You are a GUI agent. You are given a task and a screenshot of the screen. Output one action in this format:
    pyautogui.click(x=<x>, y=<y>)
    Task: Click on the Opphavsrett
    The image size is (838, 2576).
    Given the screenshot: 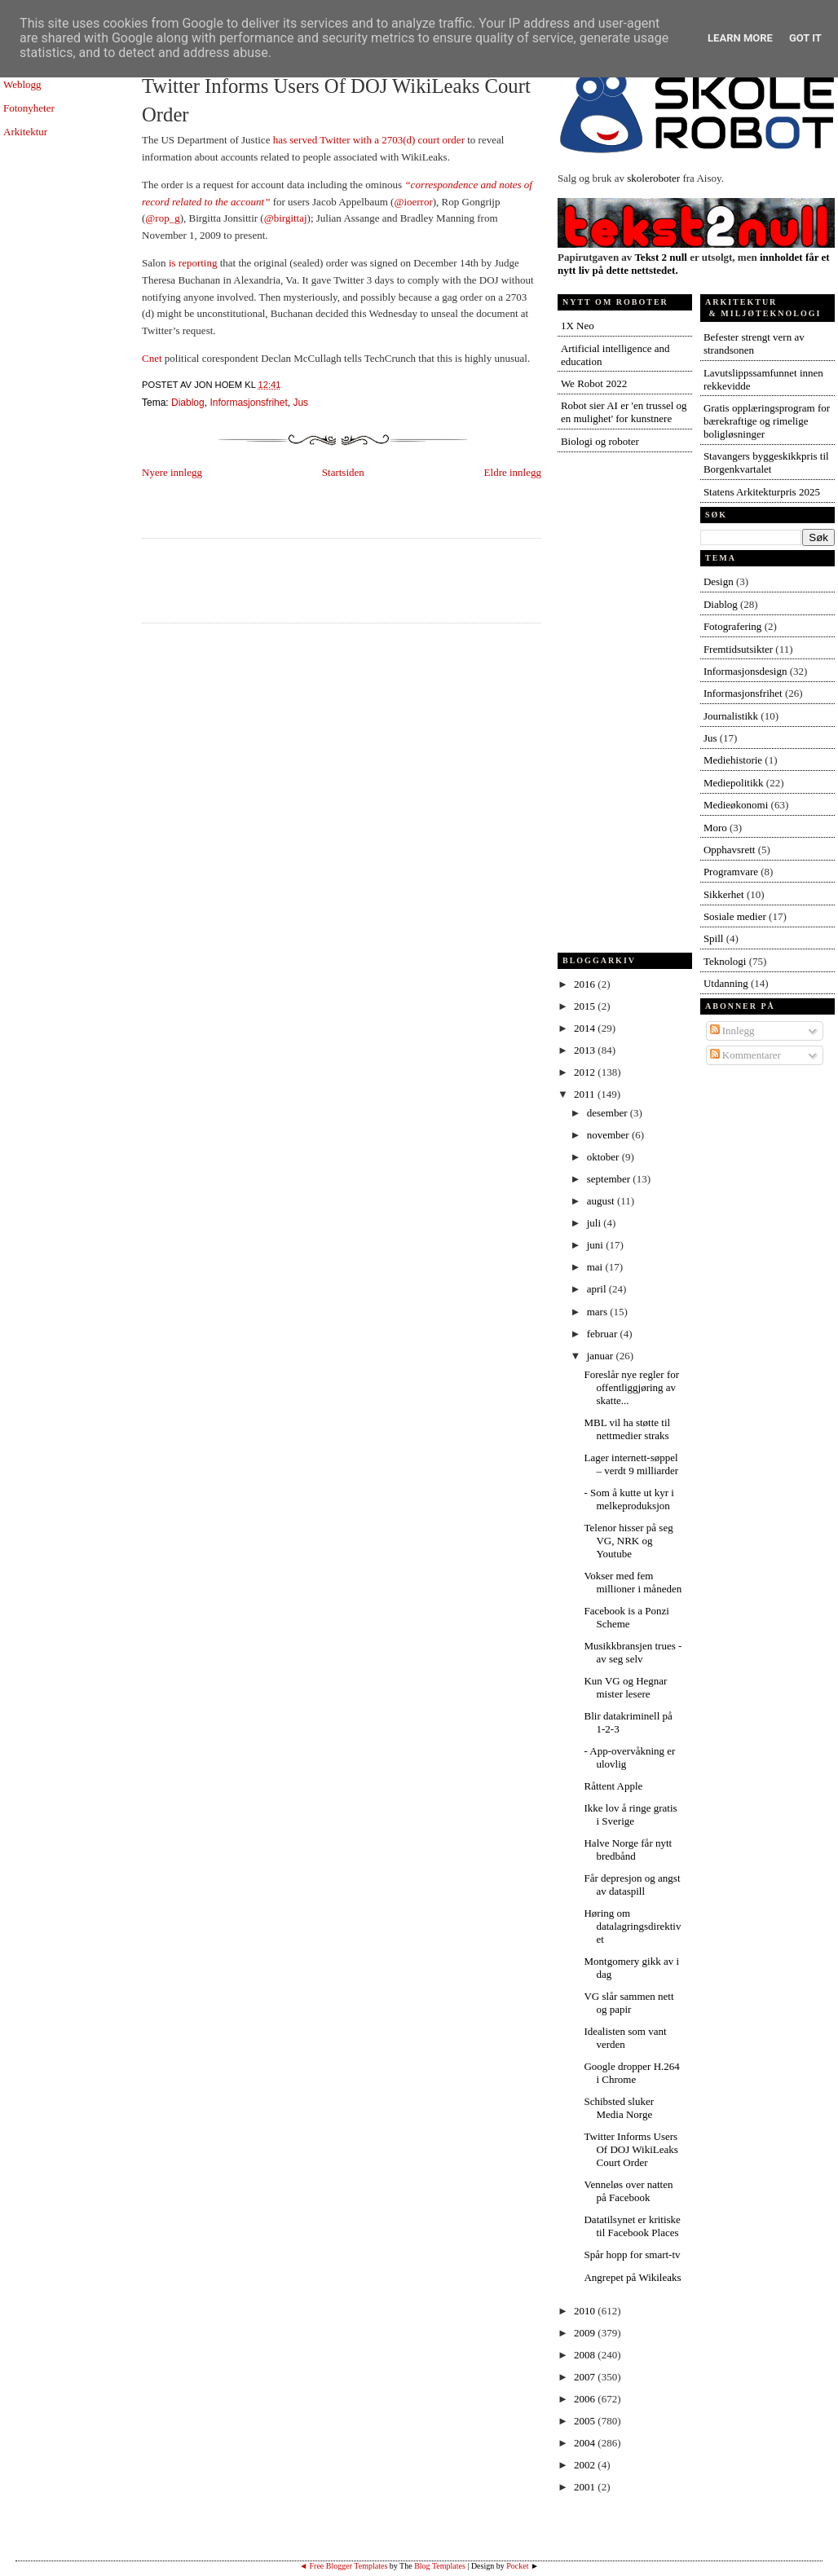 What is the action you would take?
    pyautogui.click(x=729, y=849)
    